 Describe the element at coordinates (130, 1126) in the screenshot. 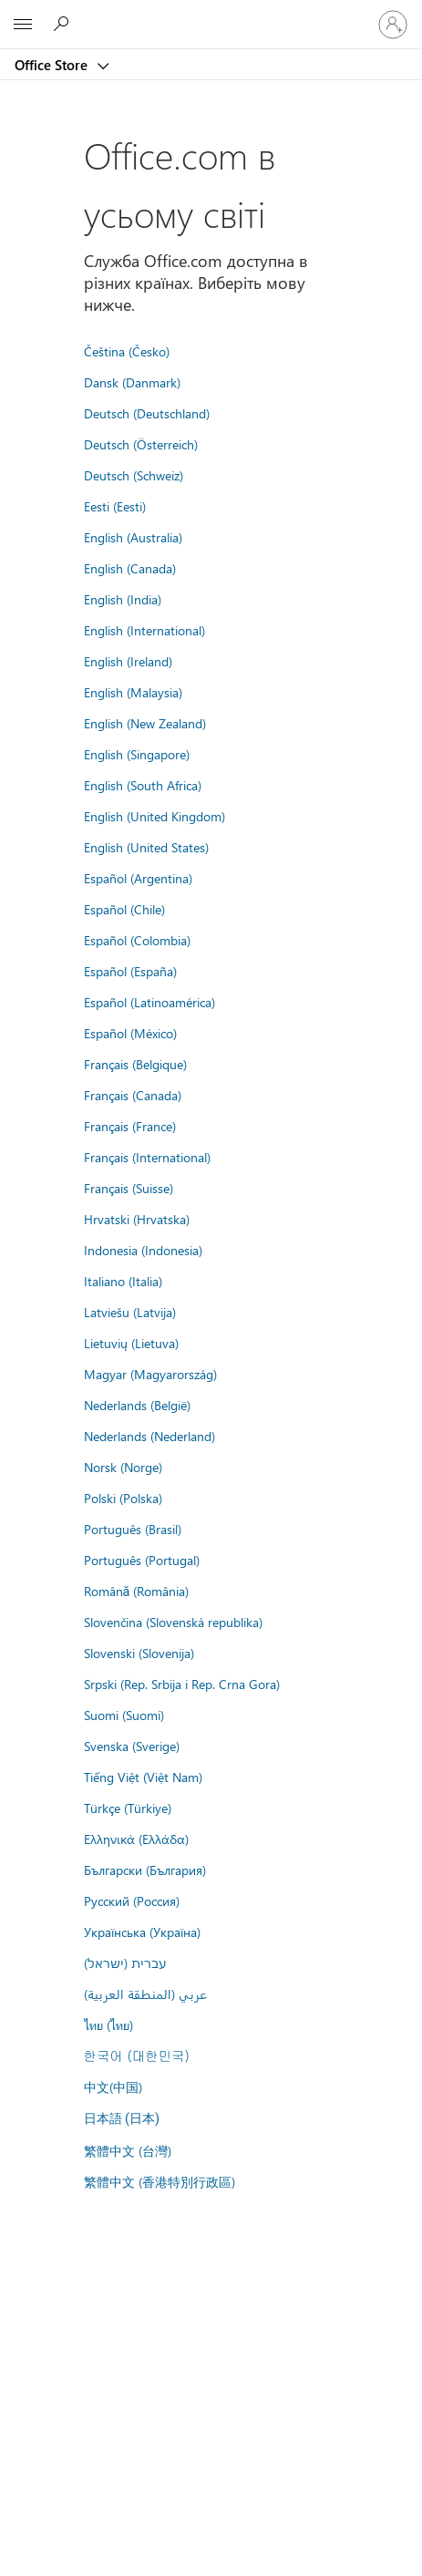

I see `Français (France)` at that location.